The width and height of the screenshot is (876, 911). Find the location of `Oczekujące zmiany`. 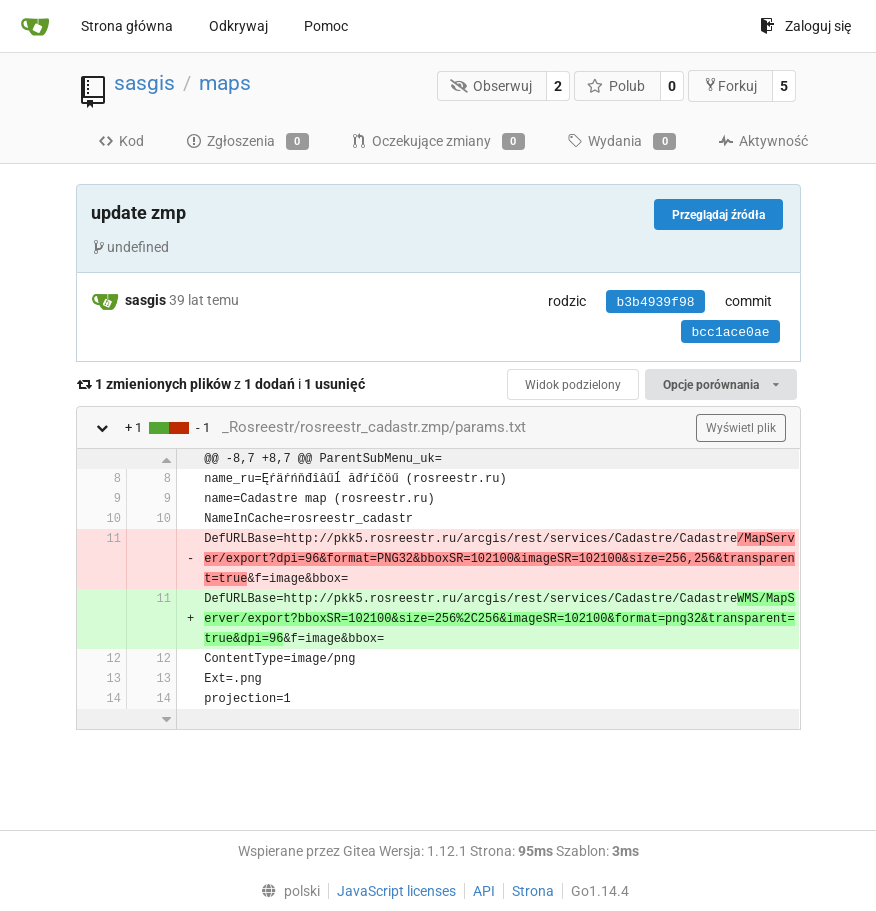

Oczekujące zmiany is located at coordinates (438, 142).